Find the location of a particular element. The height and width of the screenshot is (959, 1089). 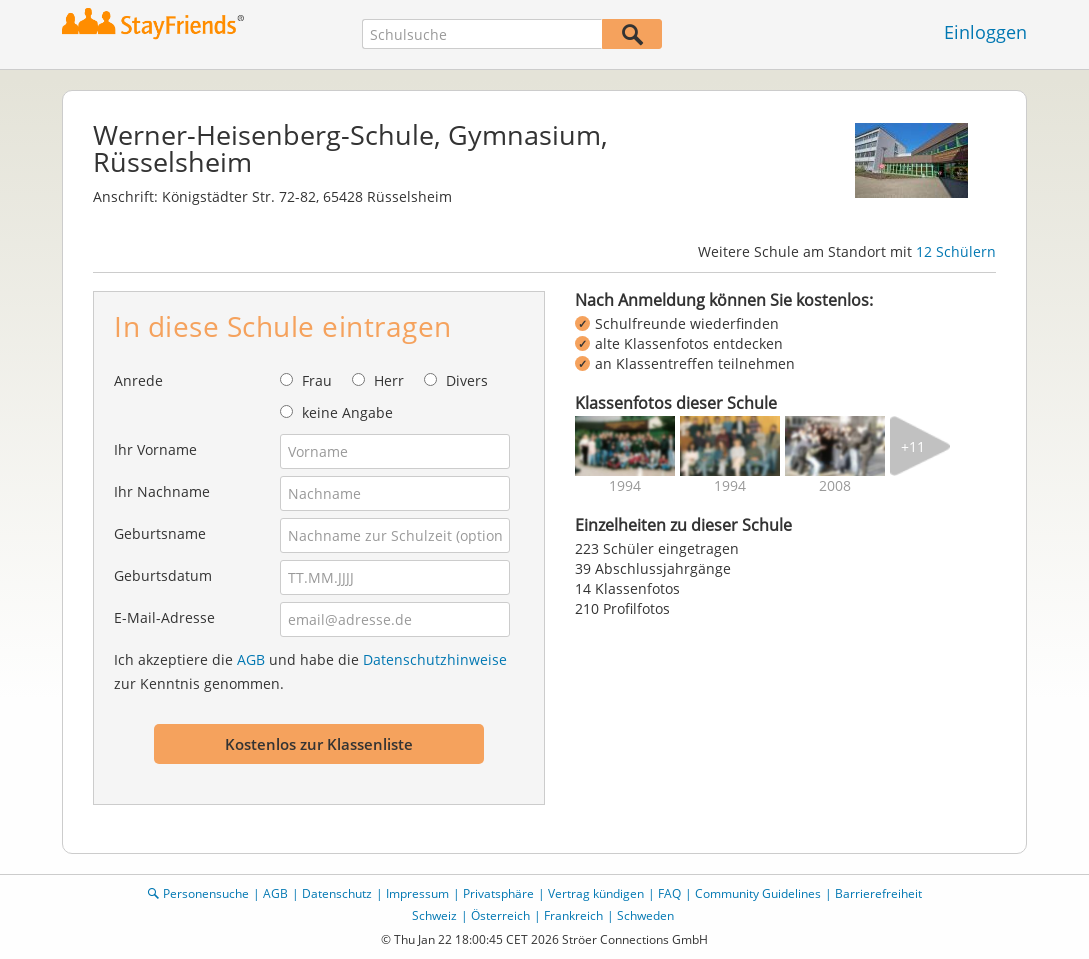

Vertrag kündigen is located at coordinates (596, 893).